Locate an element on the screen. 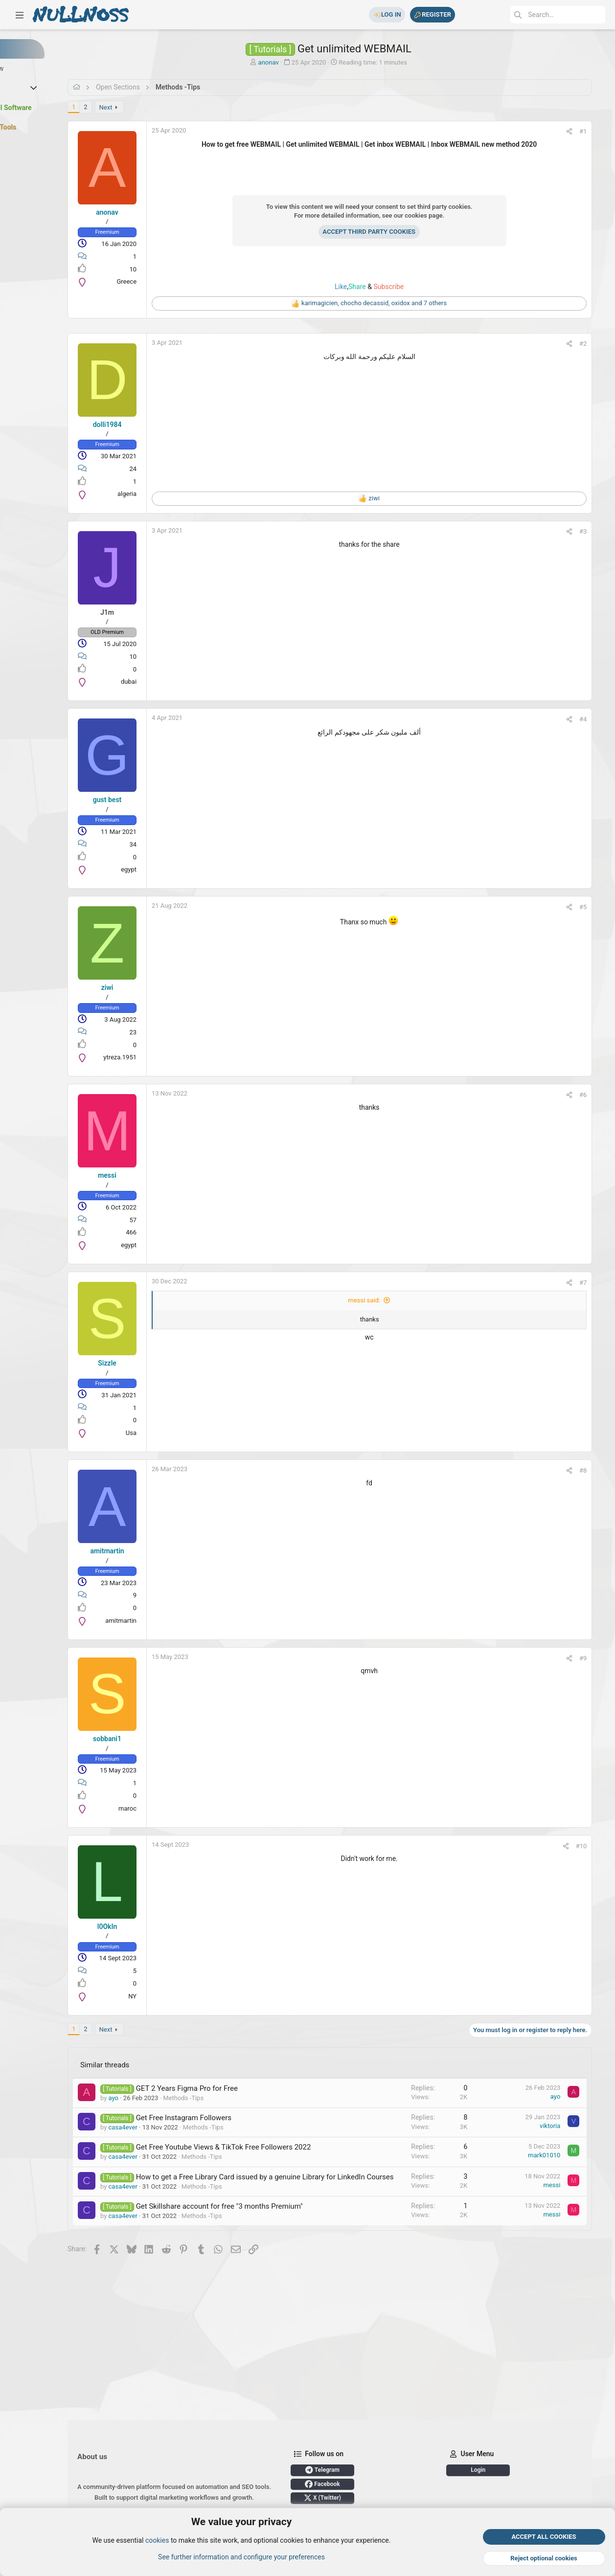 Image resolution: width=615 pixels, height=2576 pixels. [Share] is located at coordinates (582, 131).